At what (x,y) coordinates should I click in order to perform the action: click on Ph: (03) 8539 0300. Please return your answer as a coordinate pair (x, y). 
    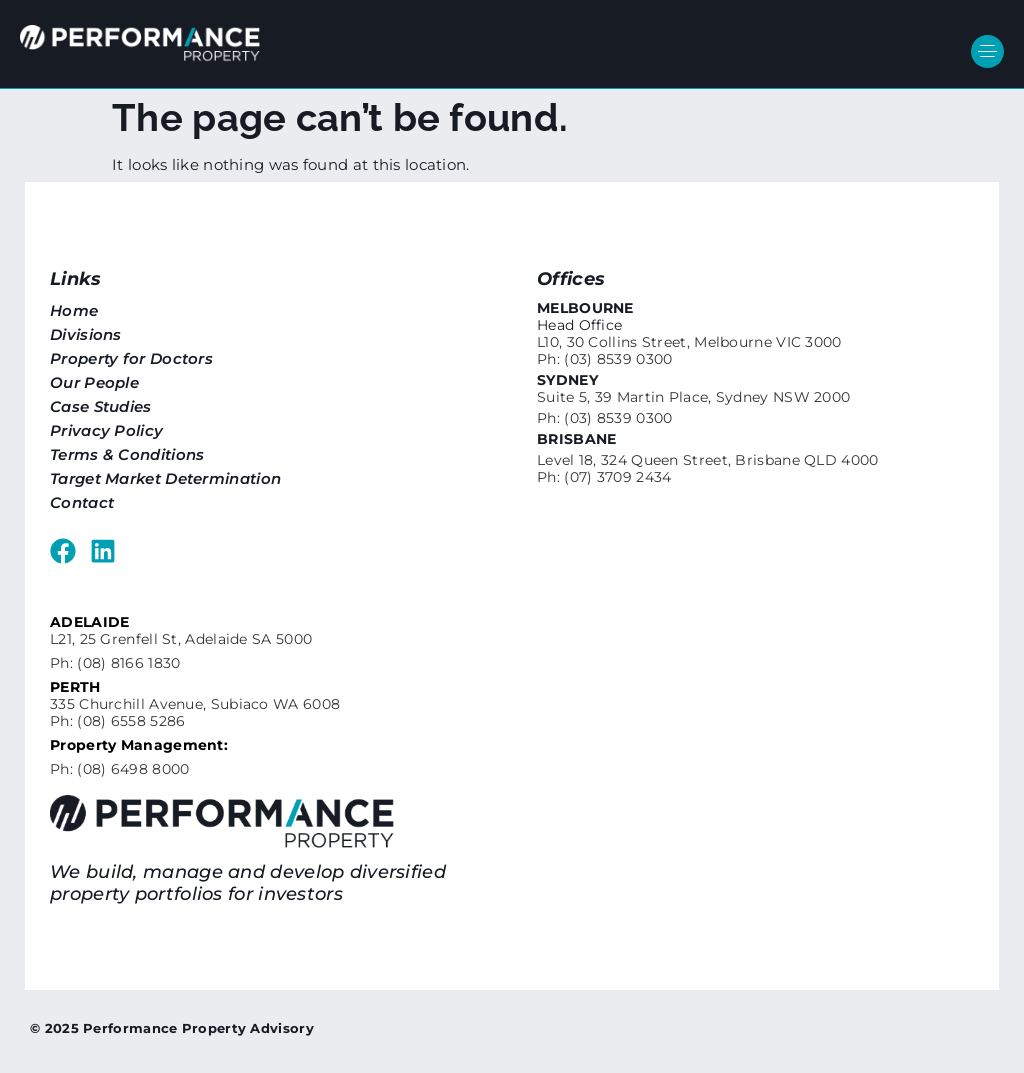
    Looking at the image, I should click on (604, 359).